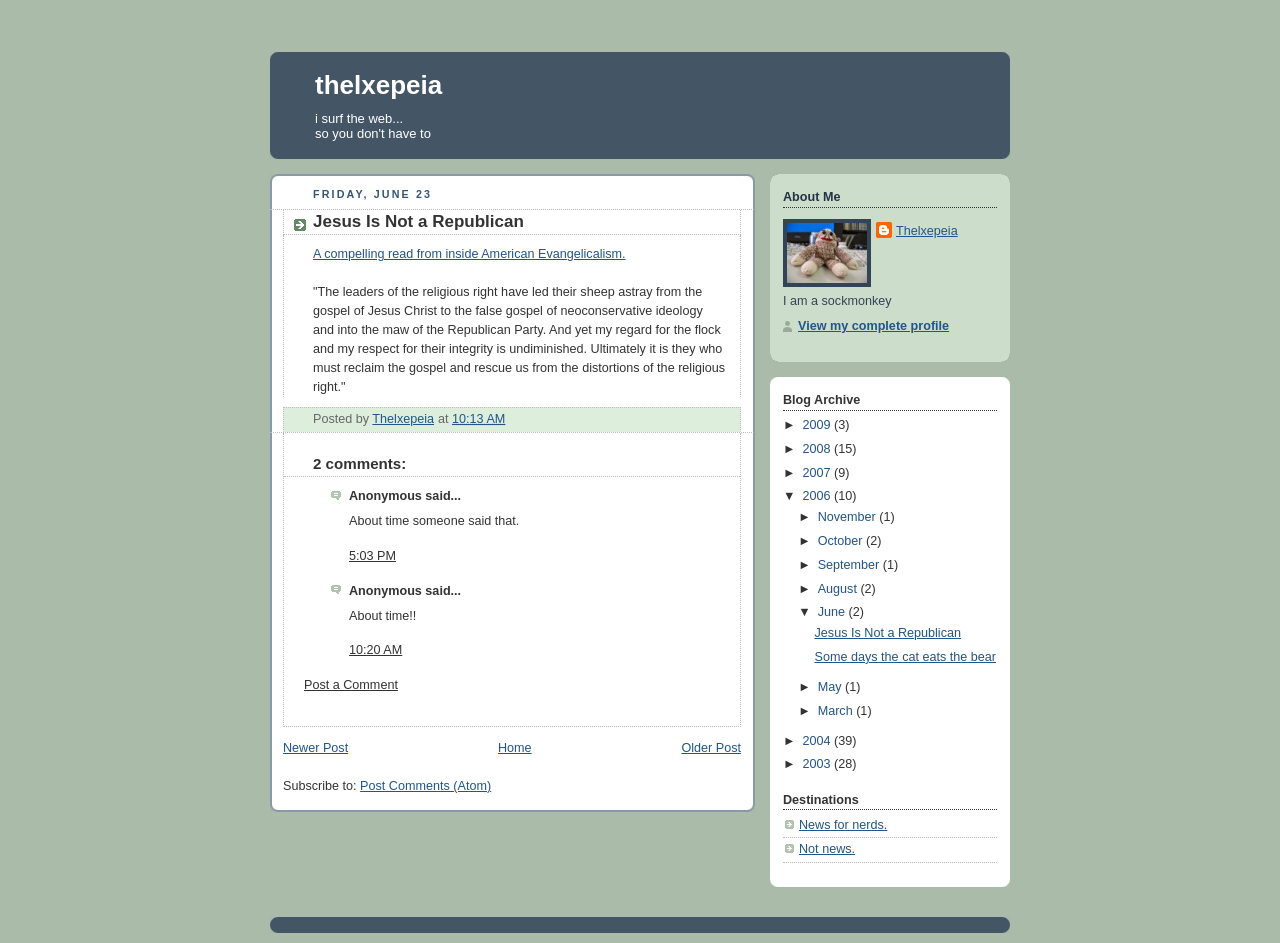 This screenshot has height=943, width=1280. Describe the element at coordinates (819, 473) in the screenshot. I see `2007` at that location.